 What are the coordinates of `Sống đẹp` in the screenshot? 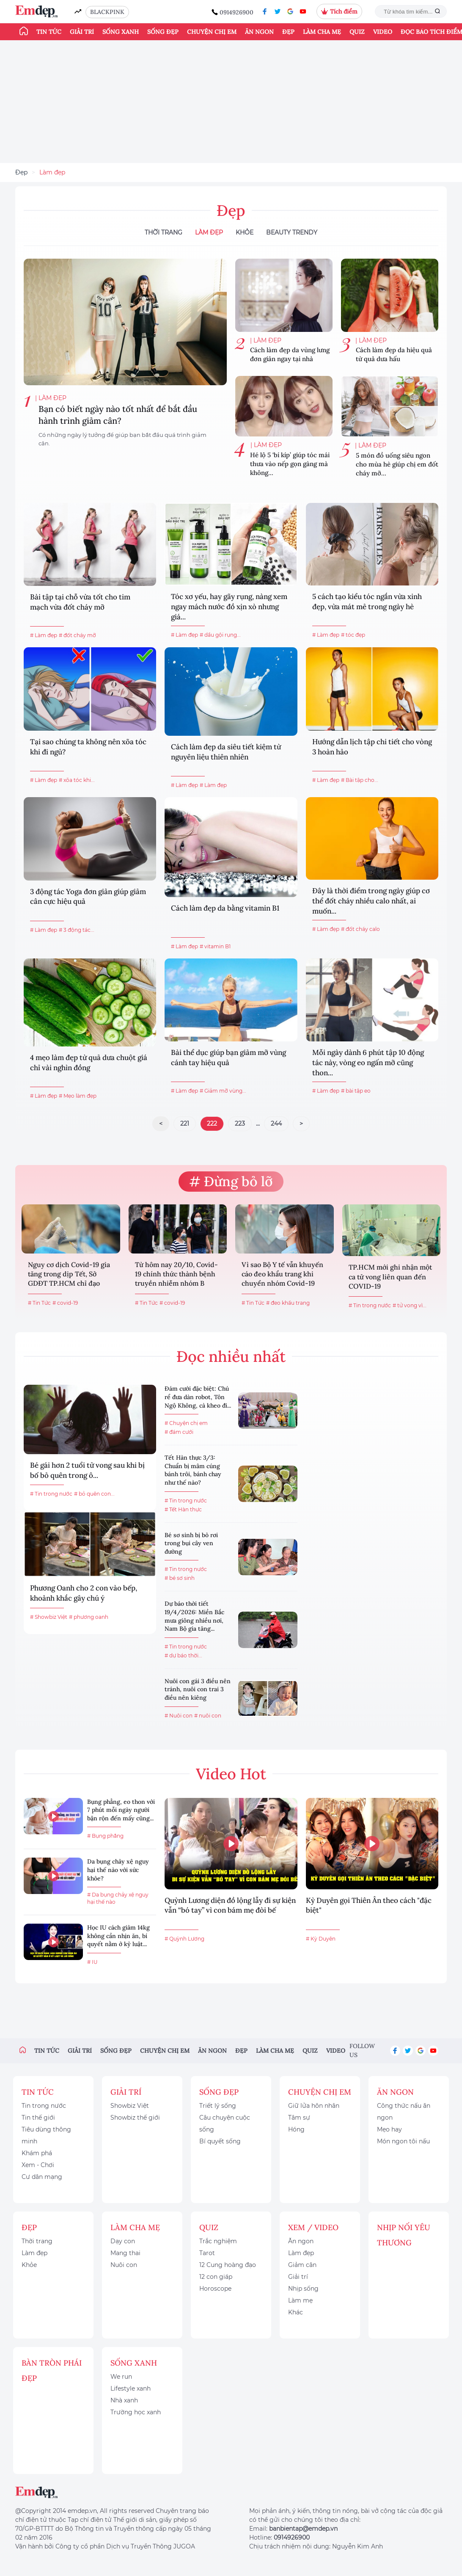 It's located at (163, 32).